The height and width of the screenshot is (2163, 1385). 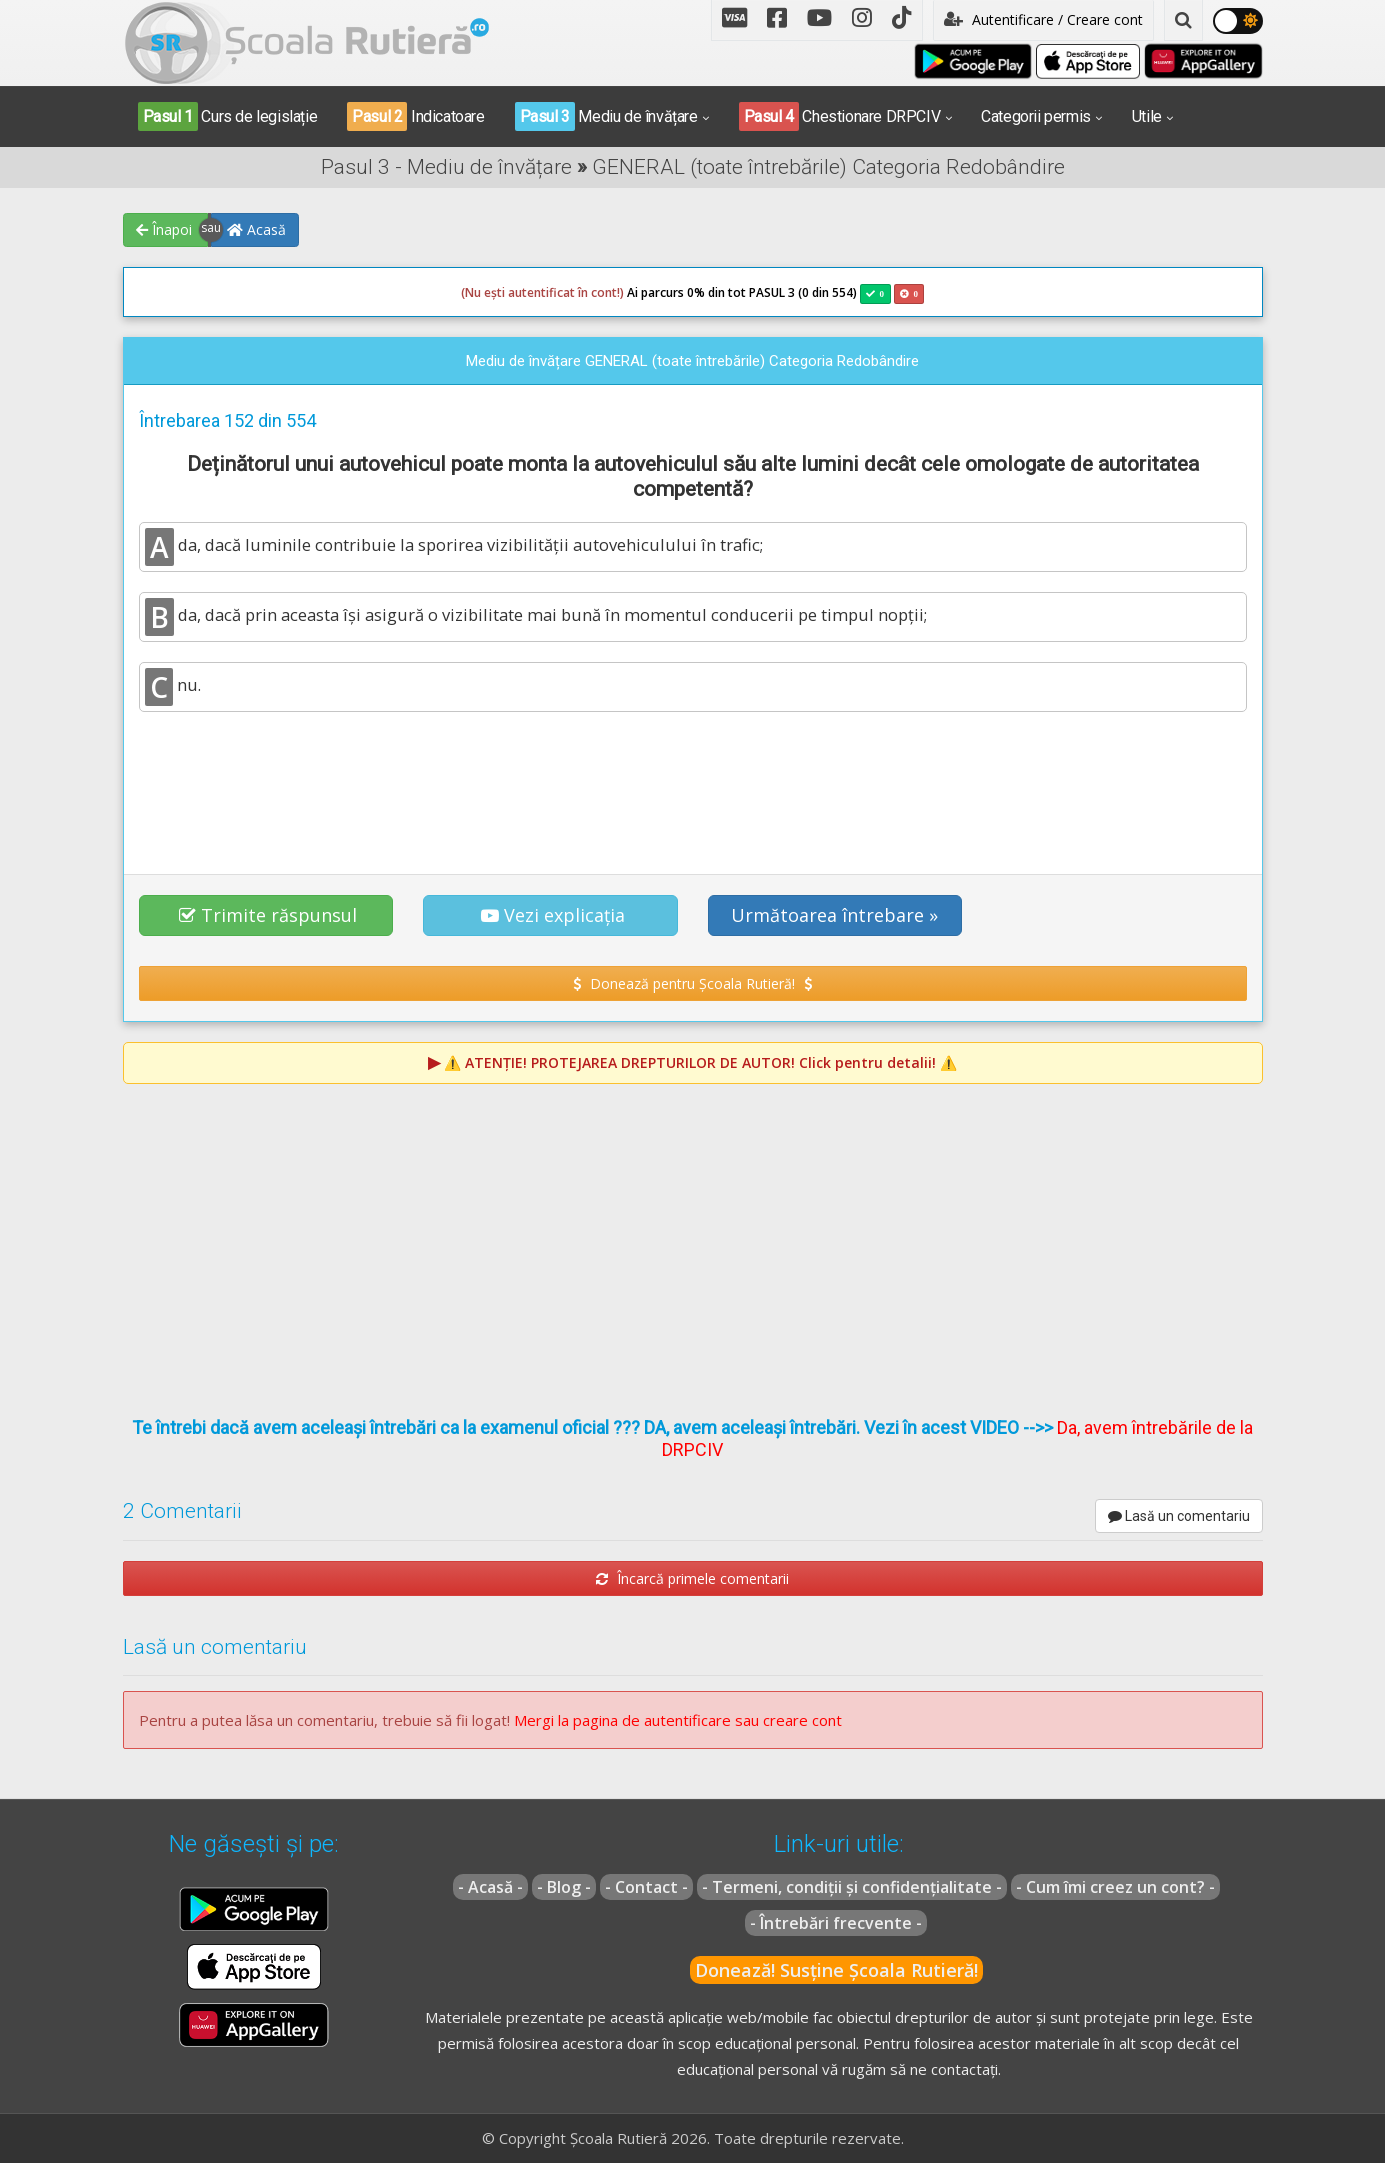 I want to click on ⚠️ Click pentru detalii! ⚠️, so click(x=700, y=1062).